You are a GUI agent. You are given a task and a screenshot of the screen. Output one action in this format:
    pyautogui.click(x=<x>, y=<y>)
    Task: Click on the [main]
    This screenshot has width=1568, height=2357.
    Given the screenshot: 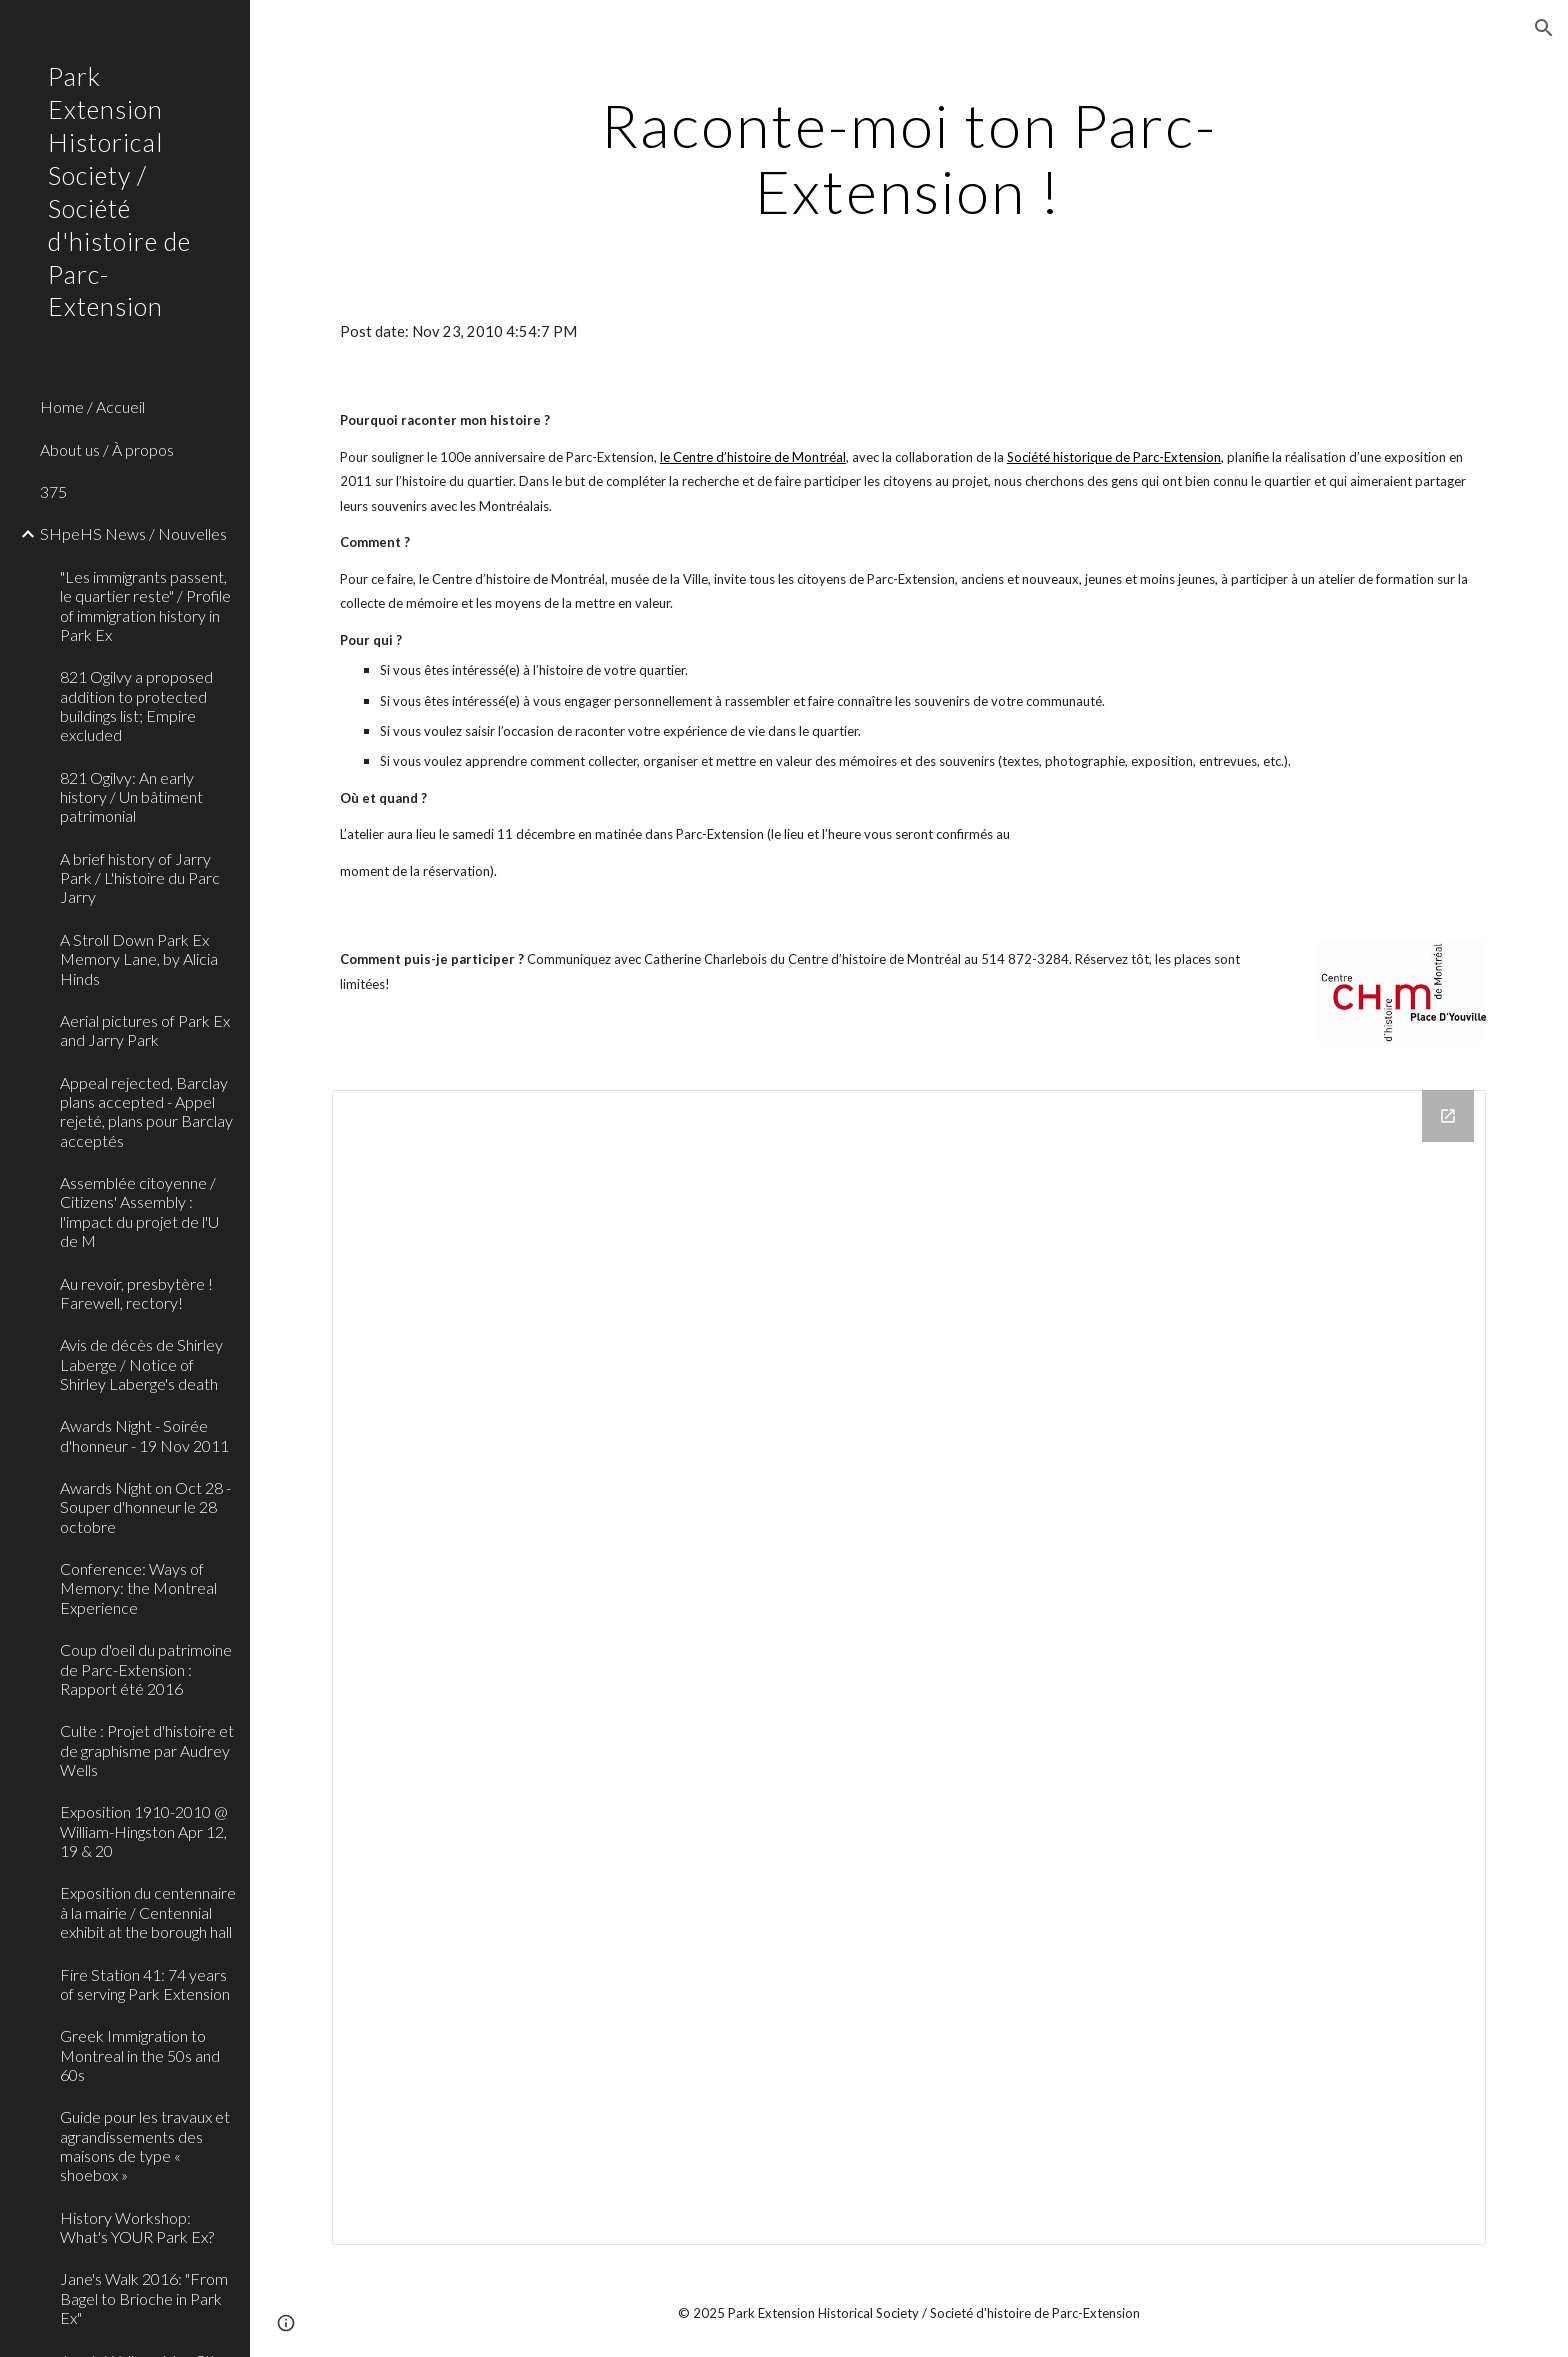 What is the action you would take?
    pyautogui.click(x=909, y=158)
    